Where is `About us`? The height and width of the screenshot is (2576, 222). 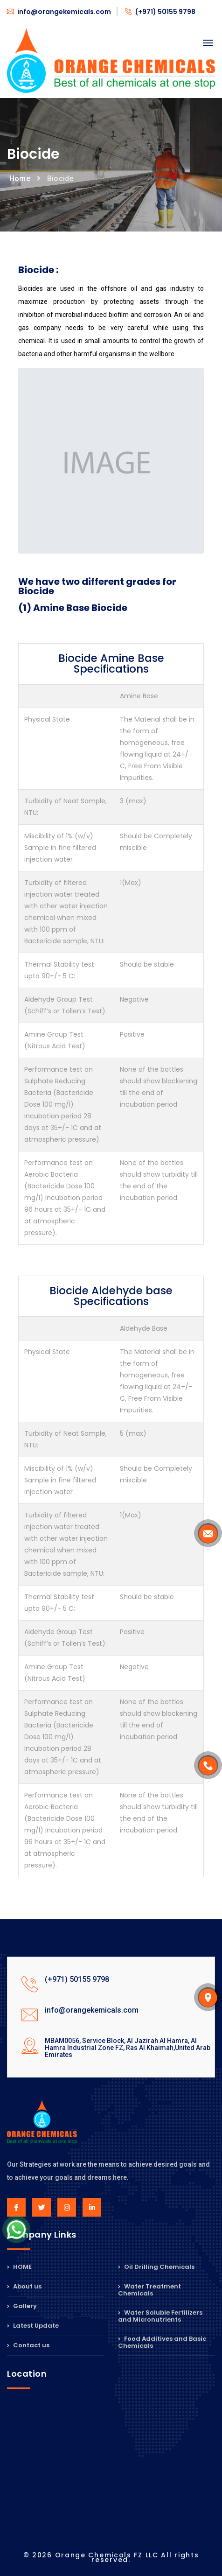 About us is located at coordinates (24, 2286).